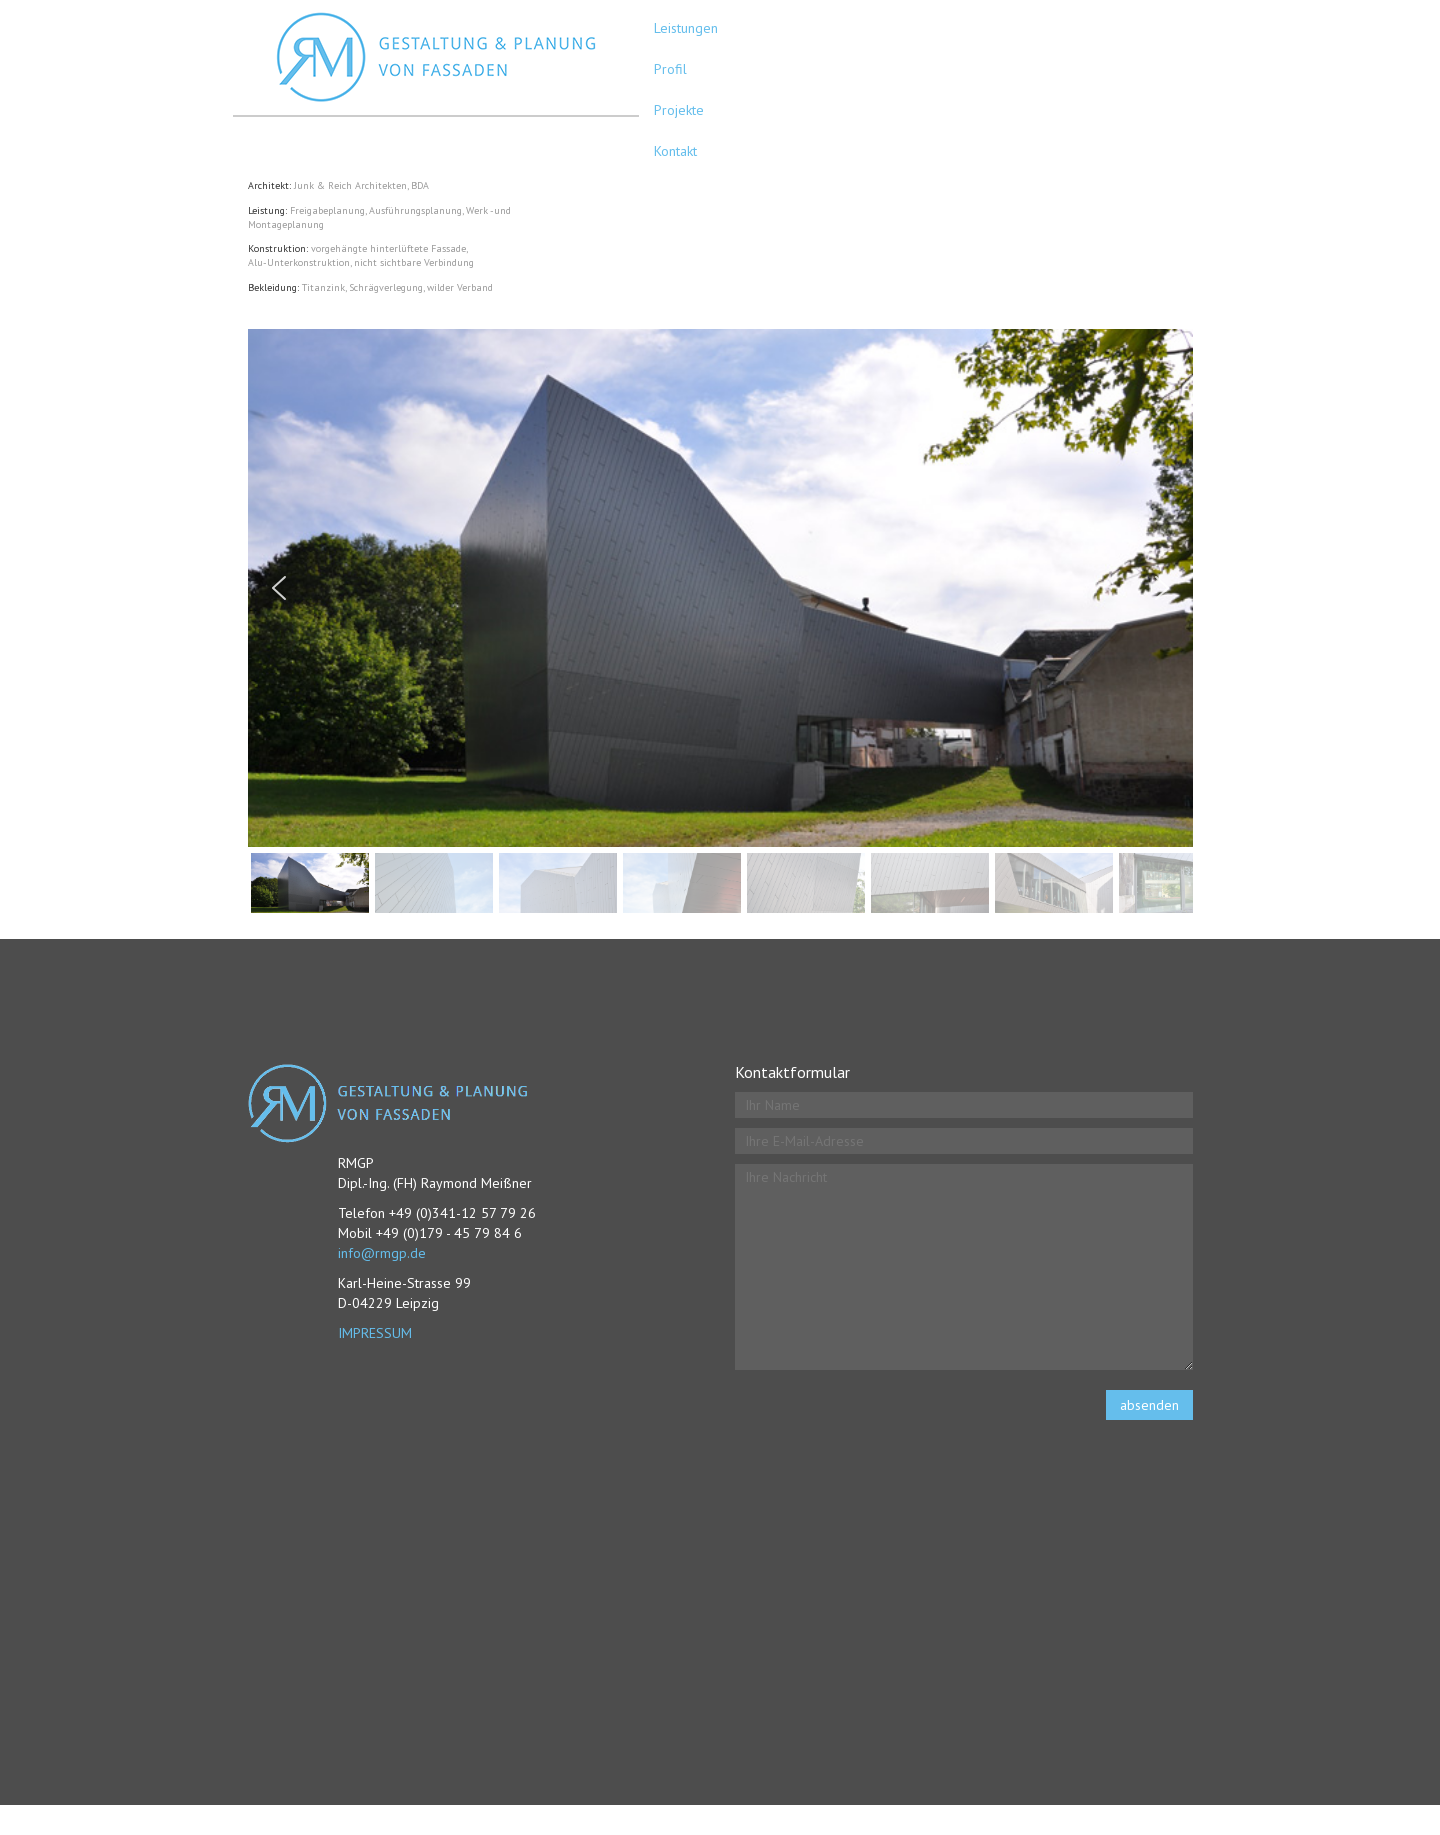  I want to click on Kontakt, so click(675, 151).